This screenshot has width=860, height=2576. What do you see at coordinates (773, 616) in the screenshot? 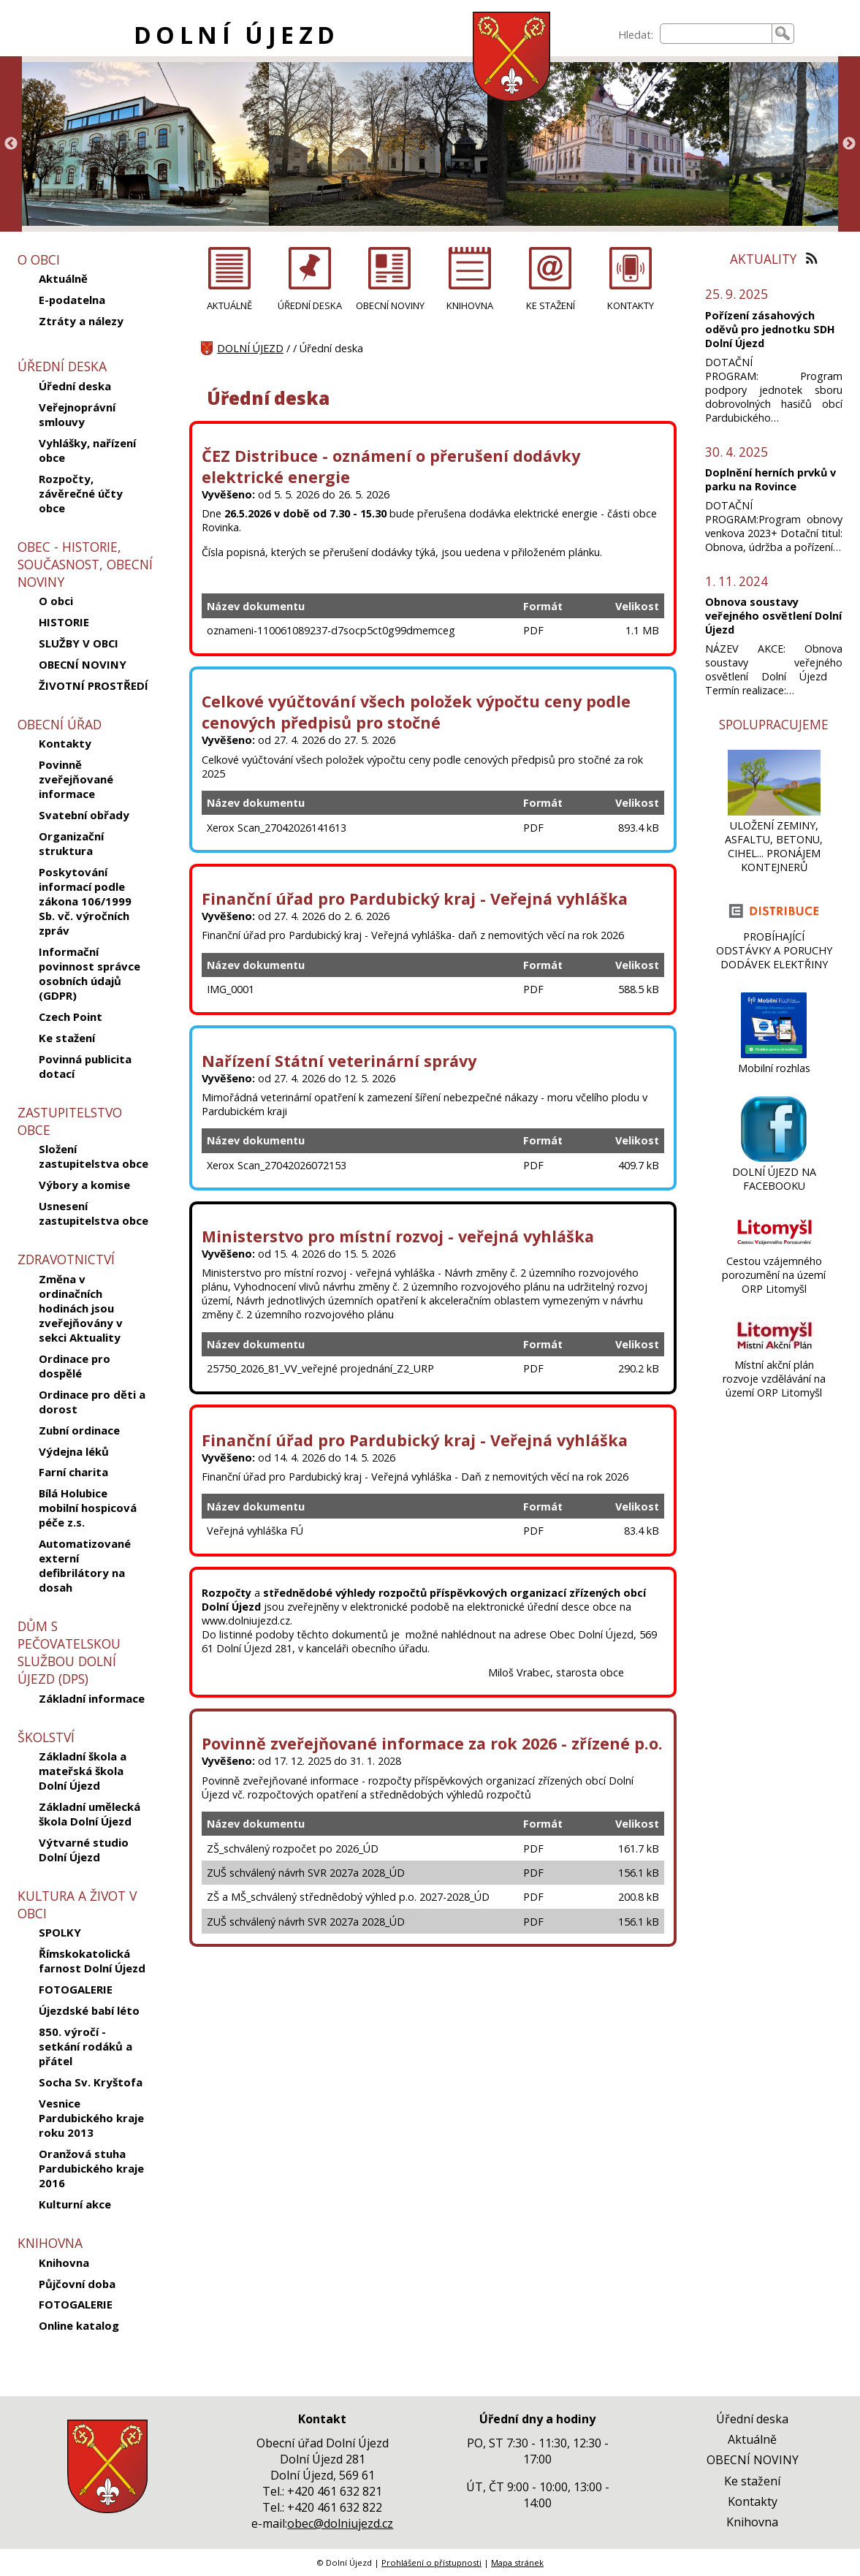
I see `Obnova soustavy veřejného osvětlení Dolní Újezd` at bounding box center [773, 616].